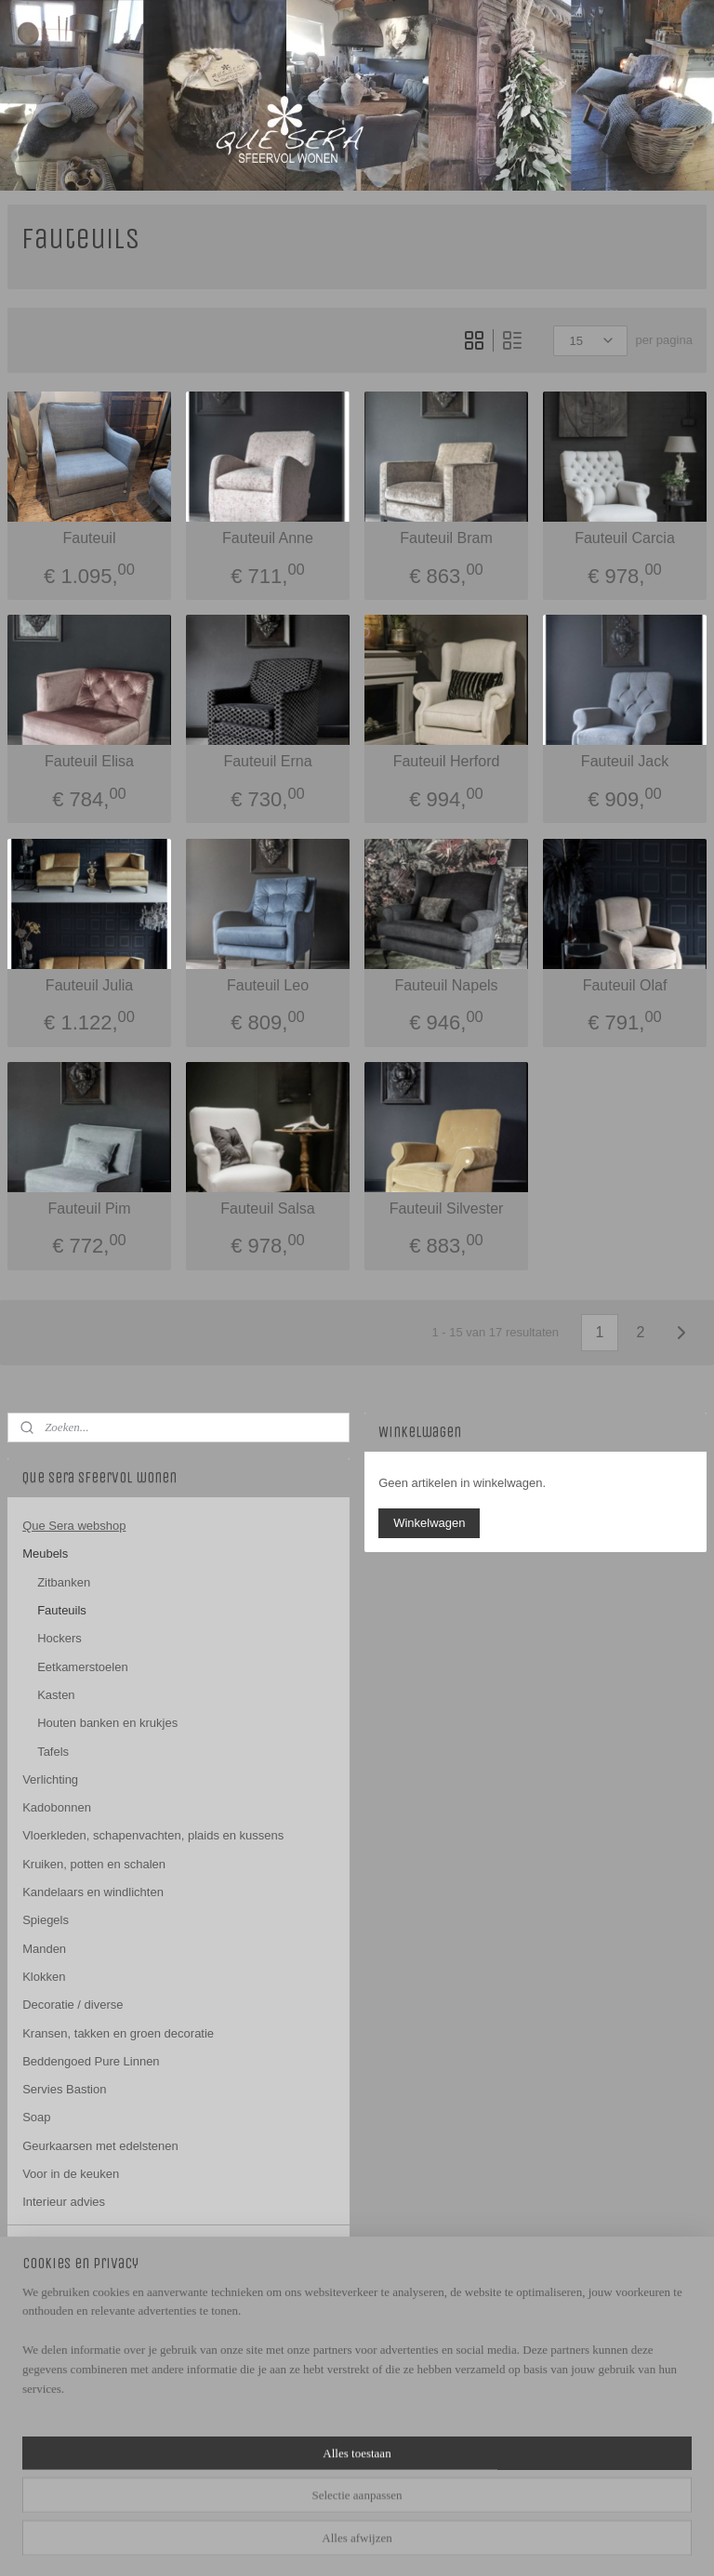 The image size is (714, 2576). I want to click on Kasten, so click(55, 1695).